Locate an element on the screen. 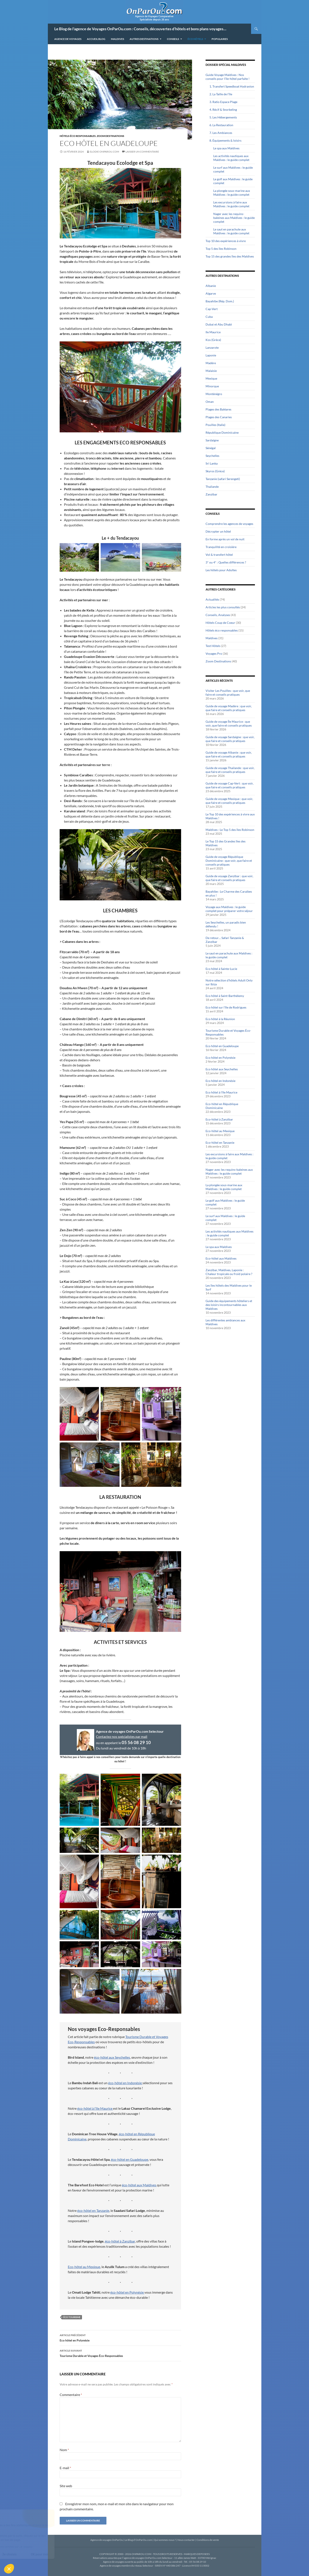 This screenshot has height=2576, width=309. Eco hôtel sur l’Ile de Rodrigues is located at coordinates (226, 1007).